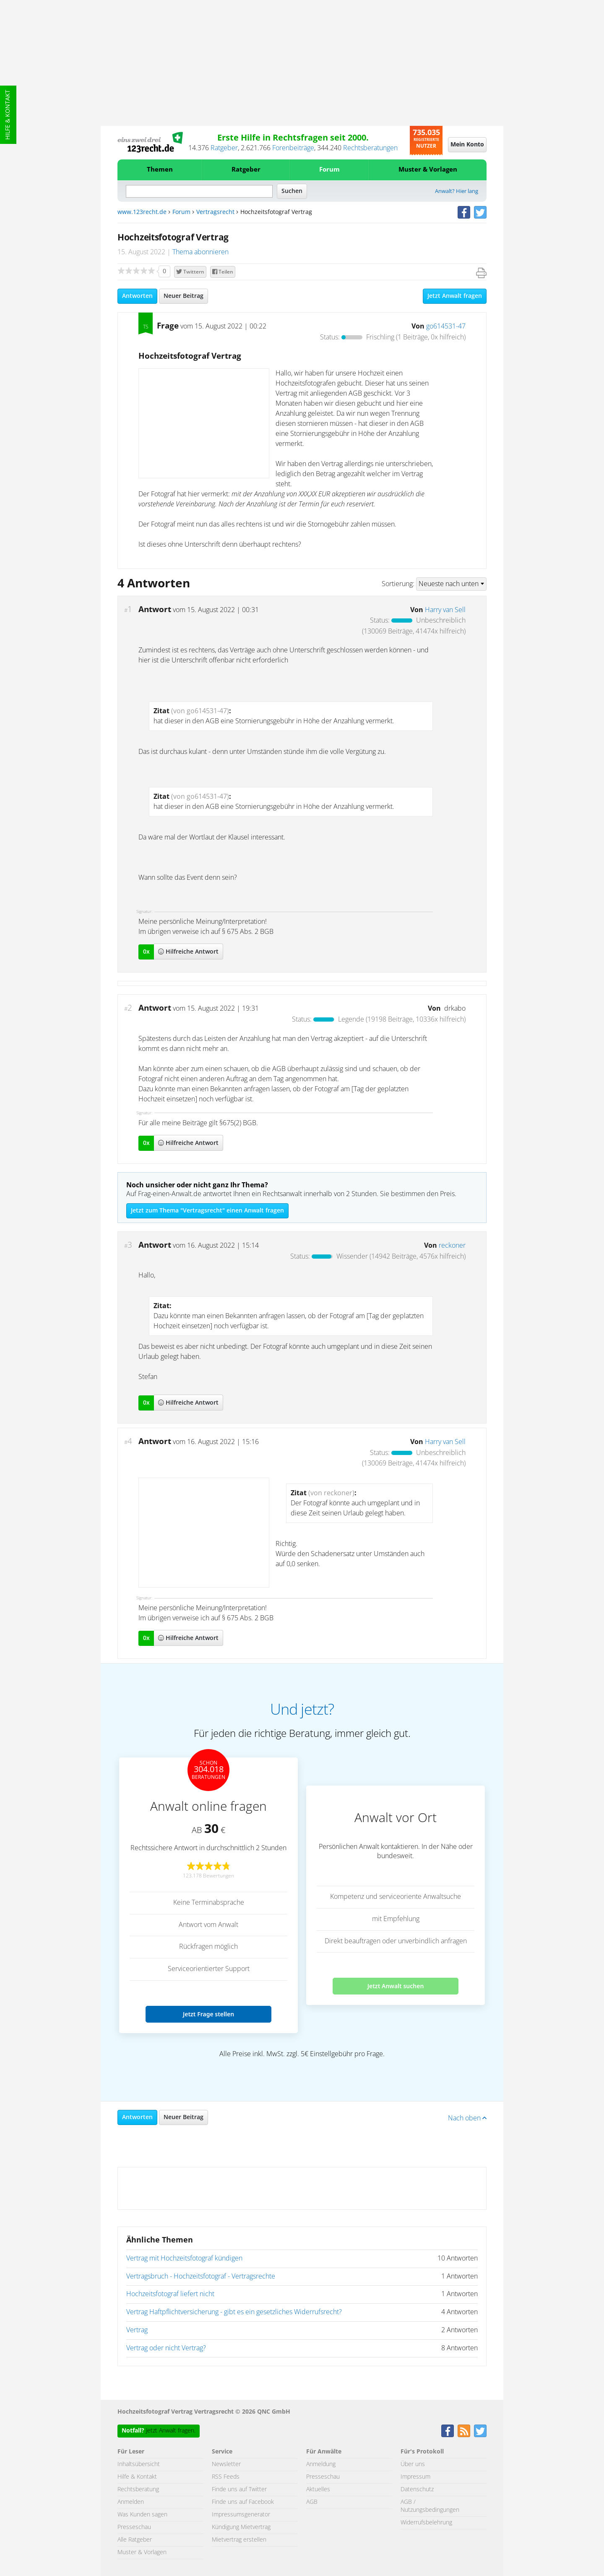 Image resolution: width=604 pixels, height=2576 pixels. What do you see at coordinates (224, 148) in the screenshot?
I see `Ratgeber` at bounding box center [224, 148].